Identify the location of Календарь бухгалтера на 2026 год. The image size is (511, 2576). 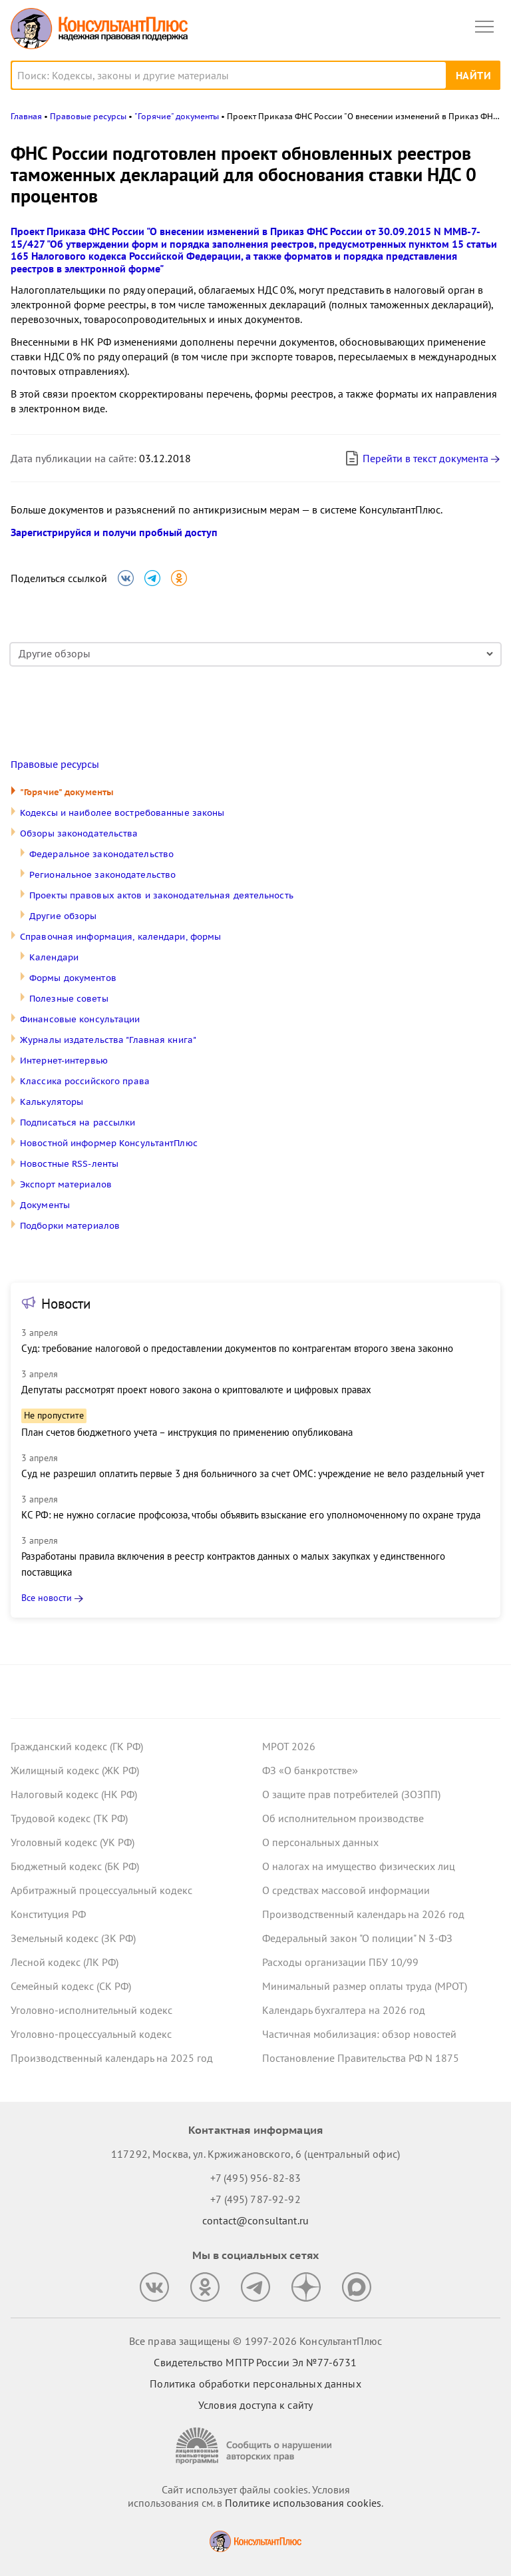
(343, 2010).